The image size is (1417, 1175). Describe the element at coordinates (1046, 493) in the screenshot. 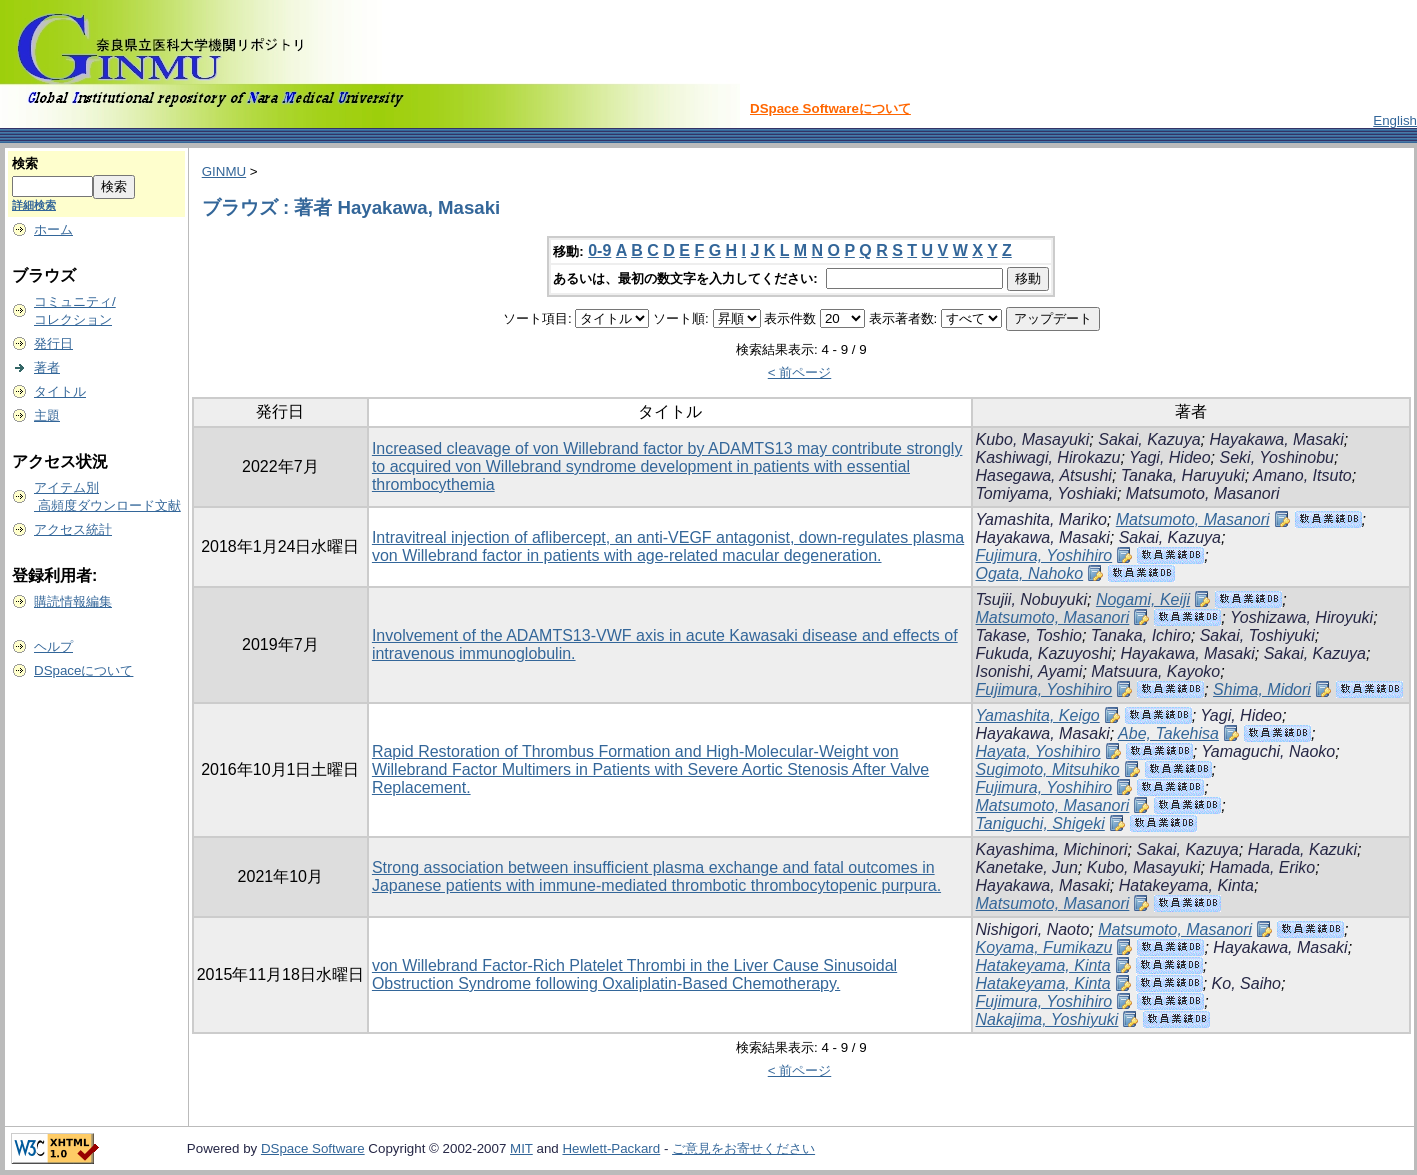

I see `Tomiyama, Yoshiaki` at that location.